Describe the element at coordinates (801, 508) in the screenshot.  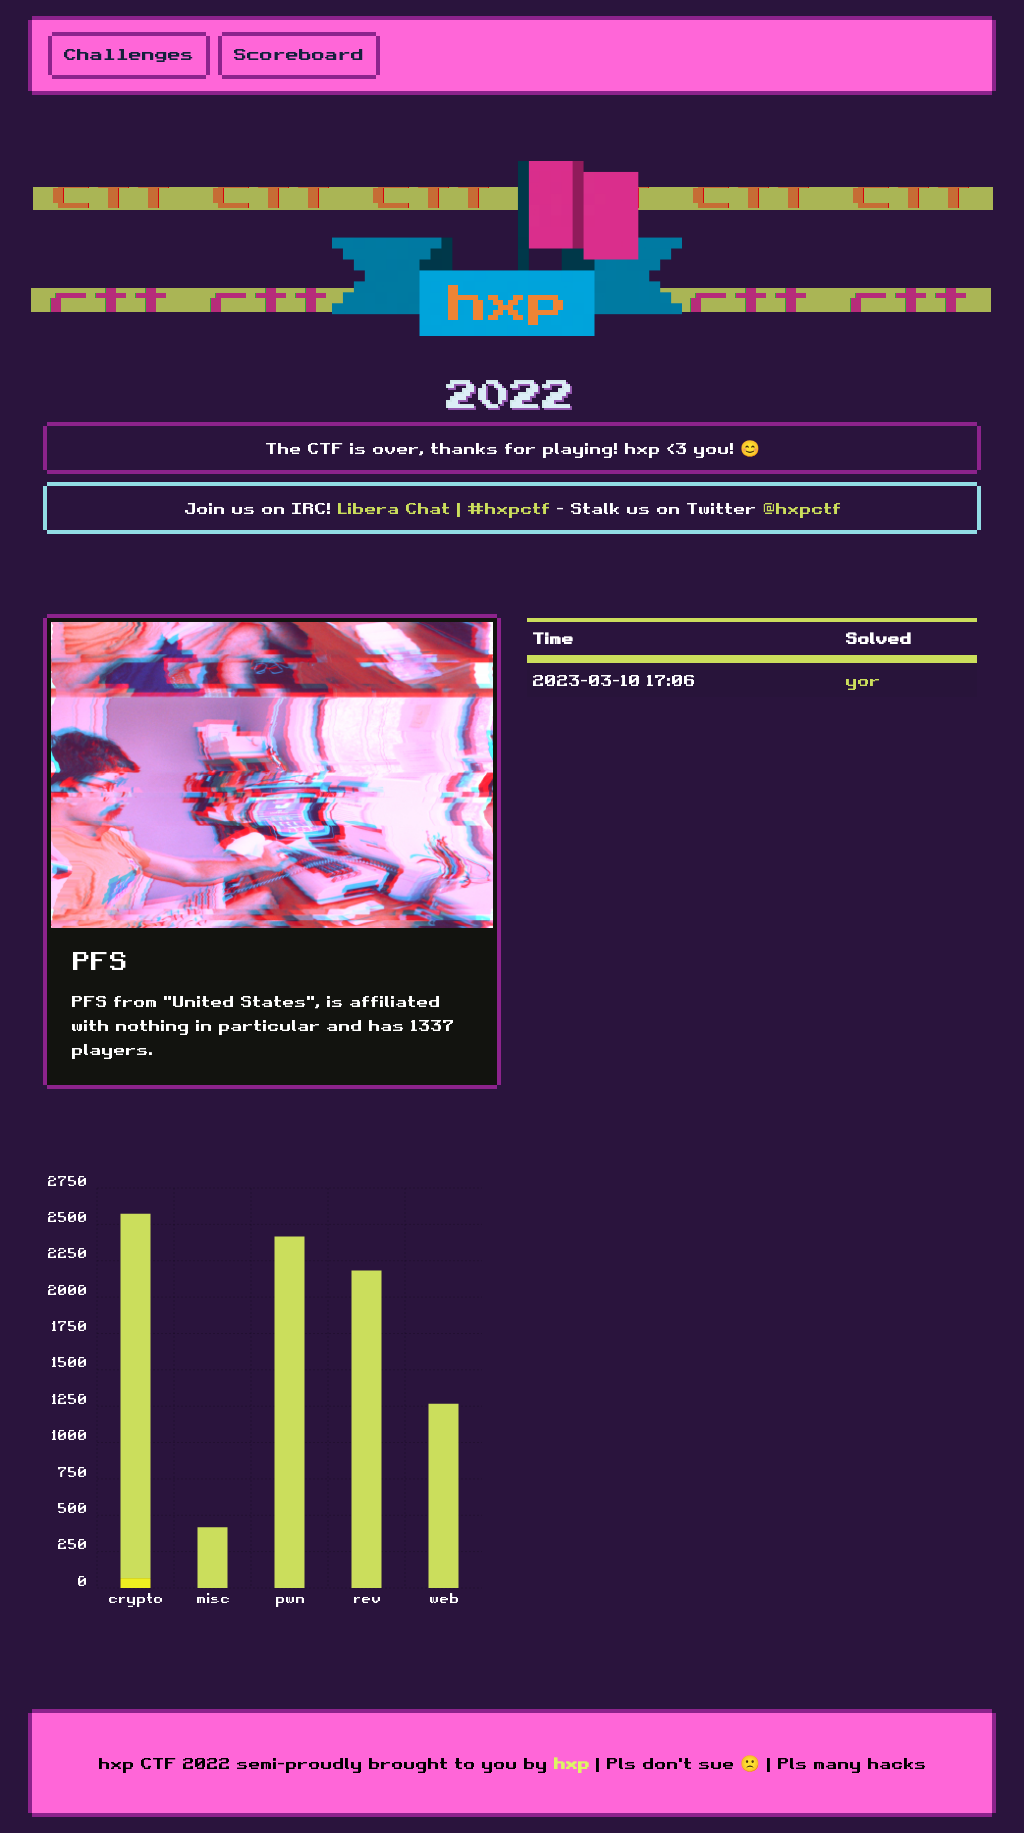
I see `@hxpctf` at that location.